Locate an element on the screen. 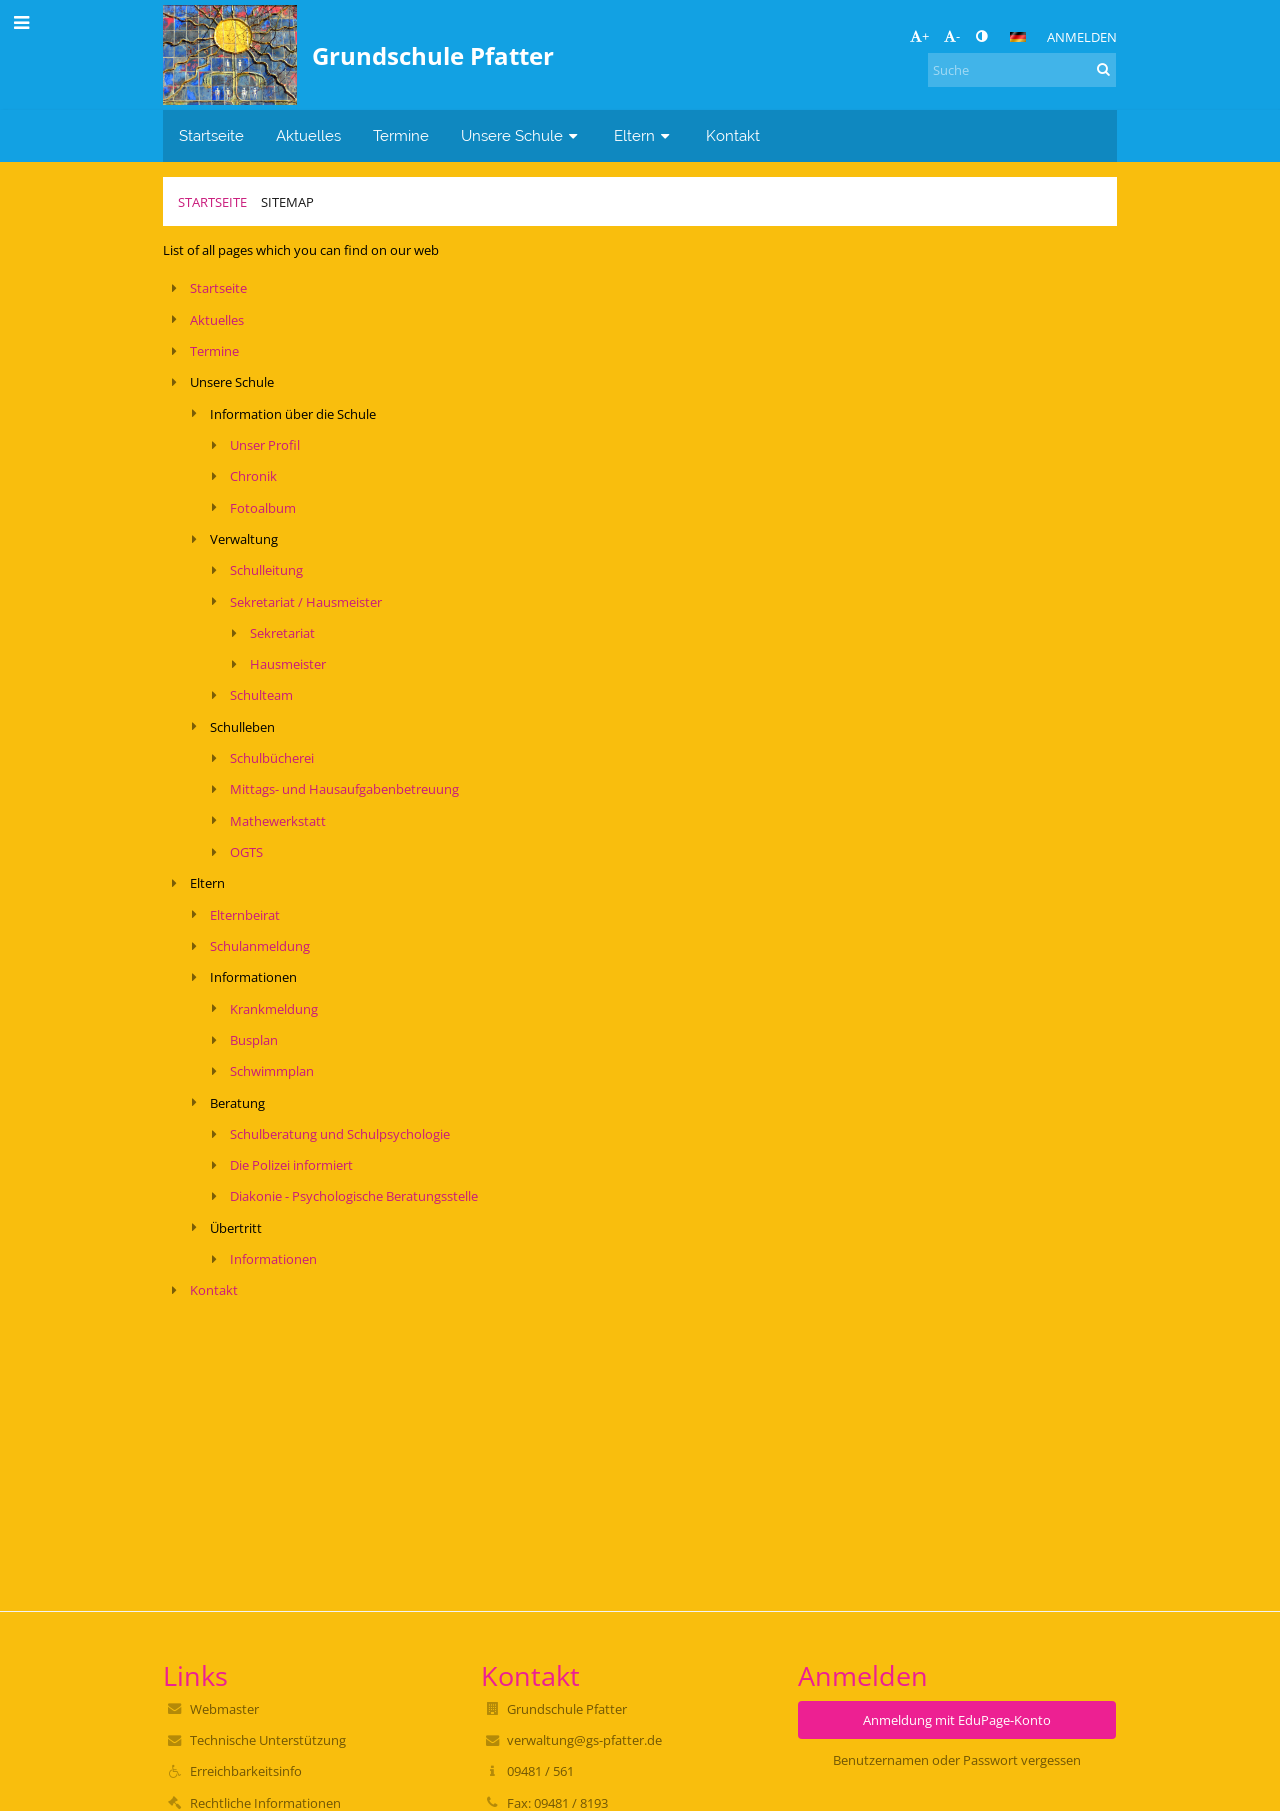 The height and width of the screenshot is (1811, 1280). Hausmeister is located at coordinates (288, 664).